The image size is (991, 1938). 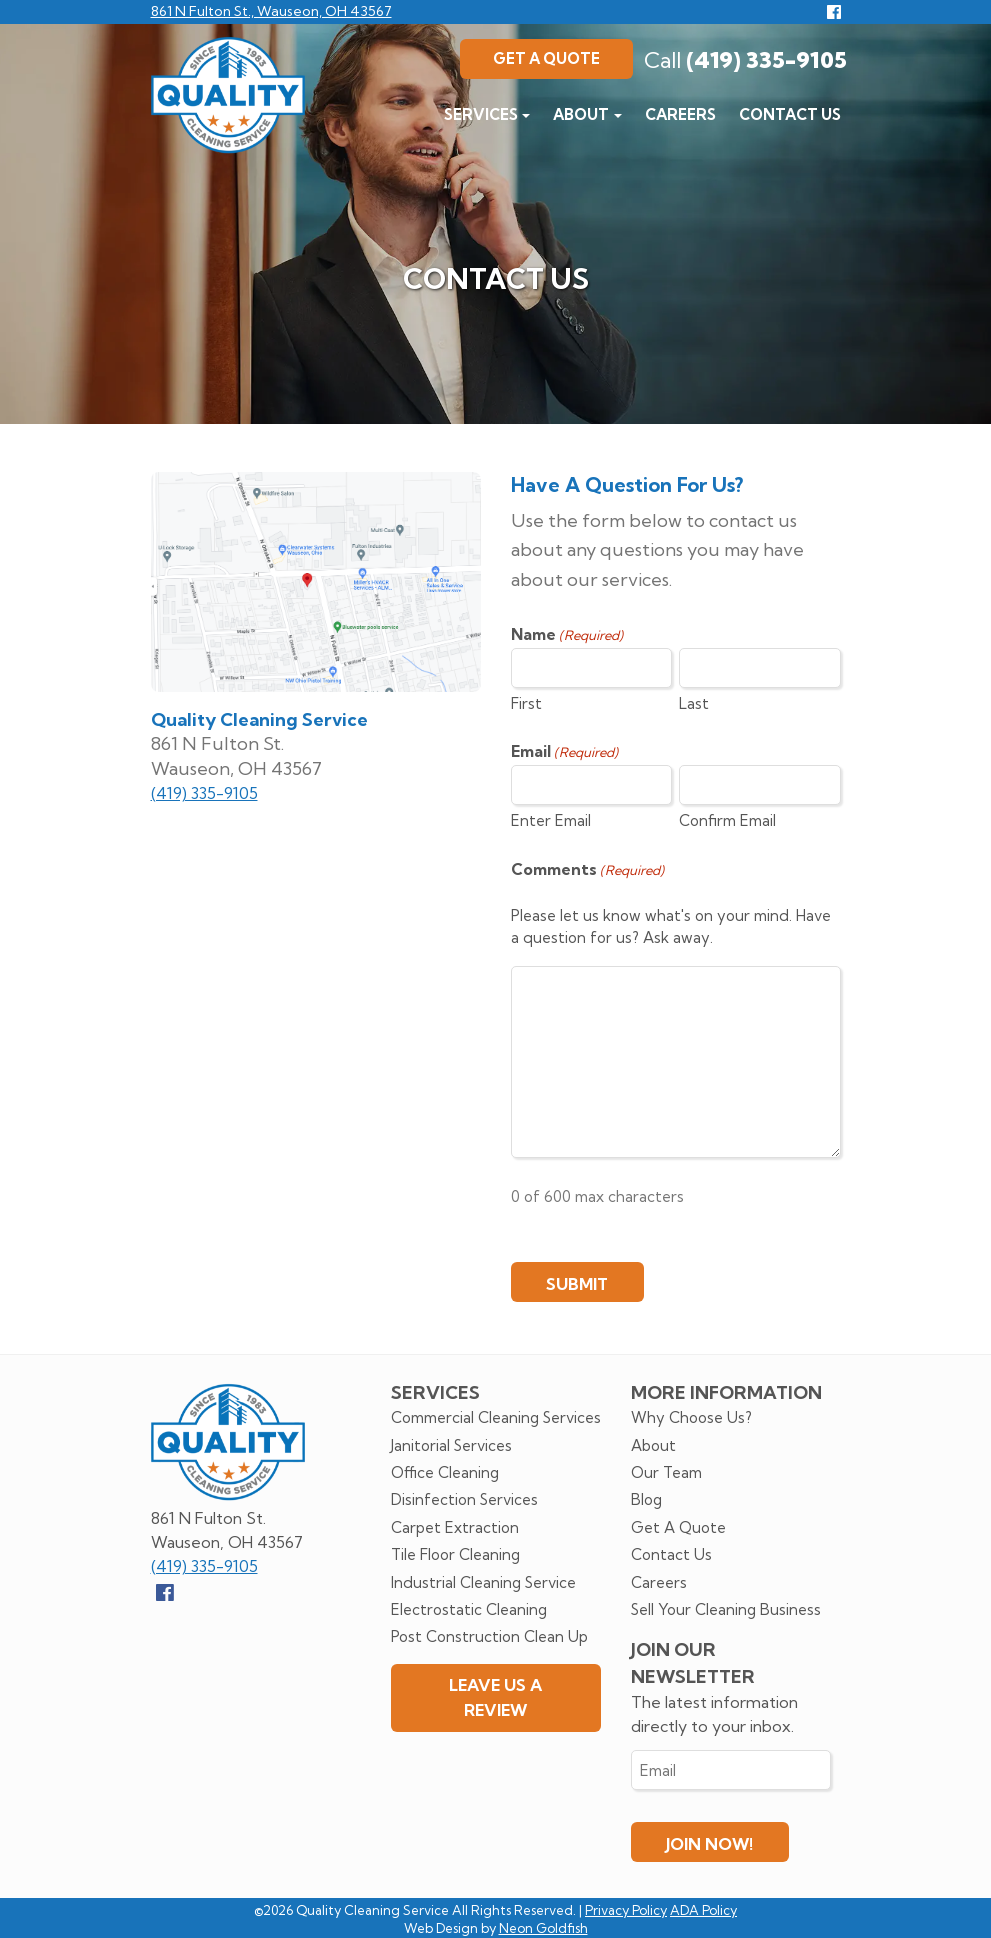 I want to click on Comments, so click(x=587, y=870).